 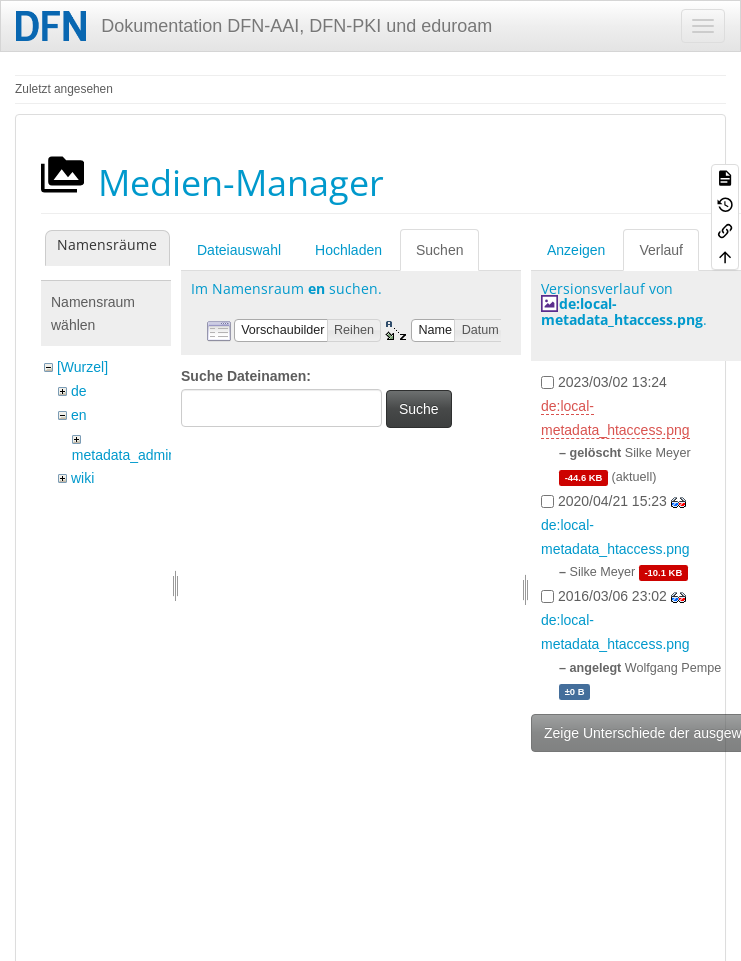 I want to click on Verlauf, so click(x=661, y=250).